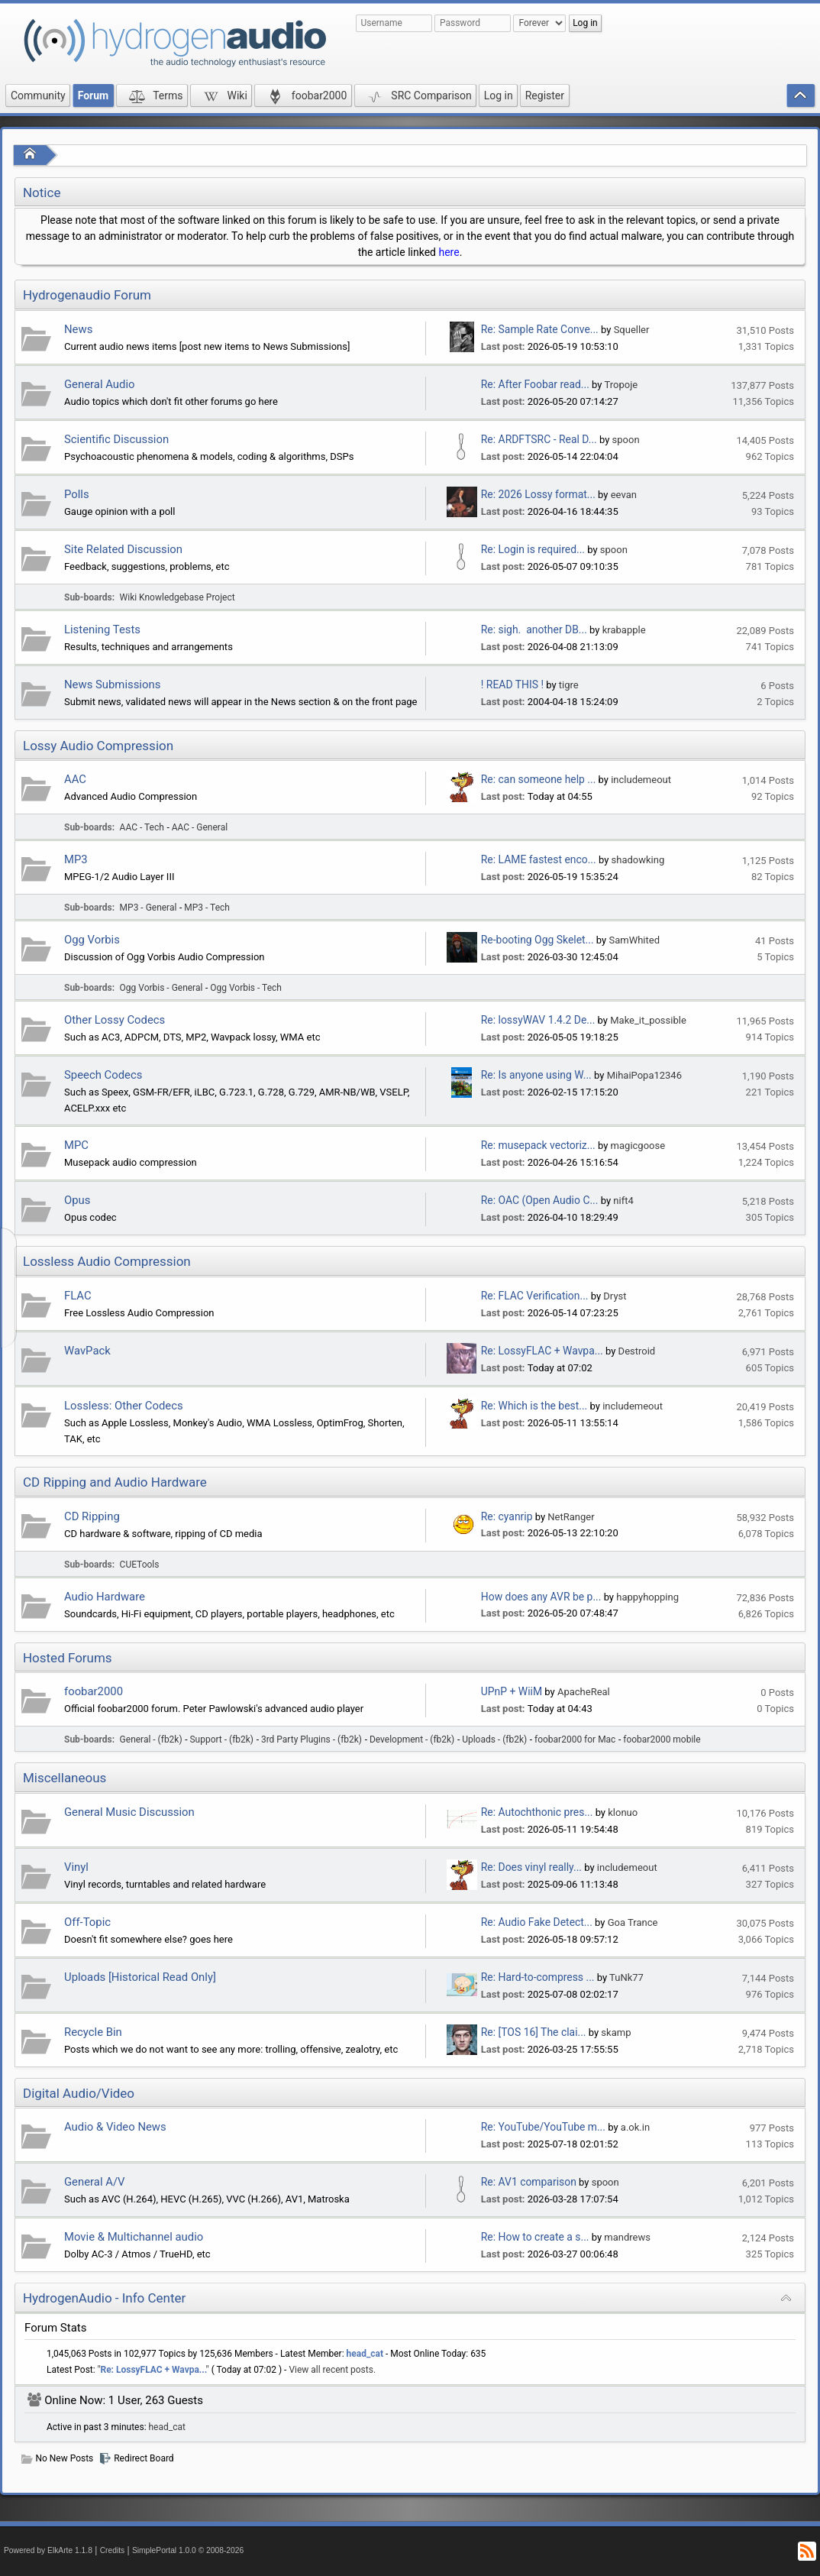 The width and height of the screenshot is (820, 2576). I want to click on shadowking, so click(638, 860).